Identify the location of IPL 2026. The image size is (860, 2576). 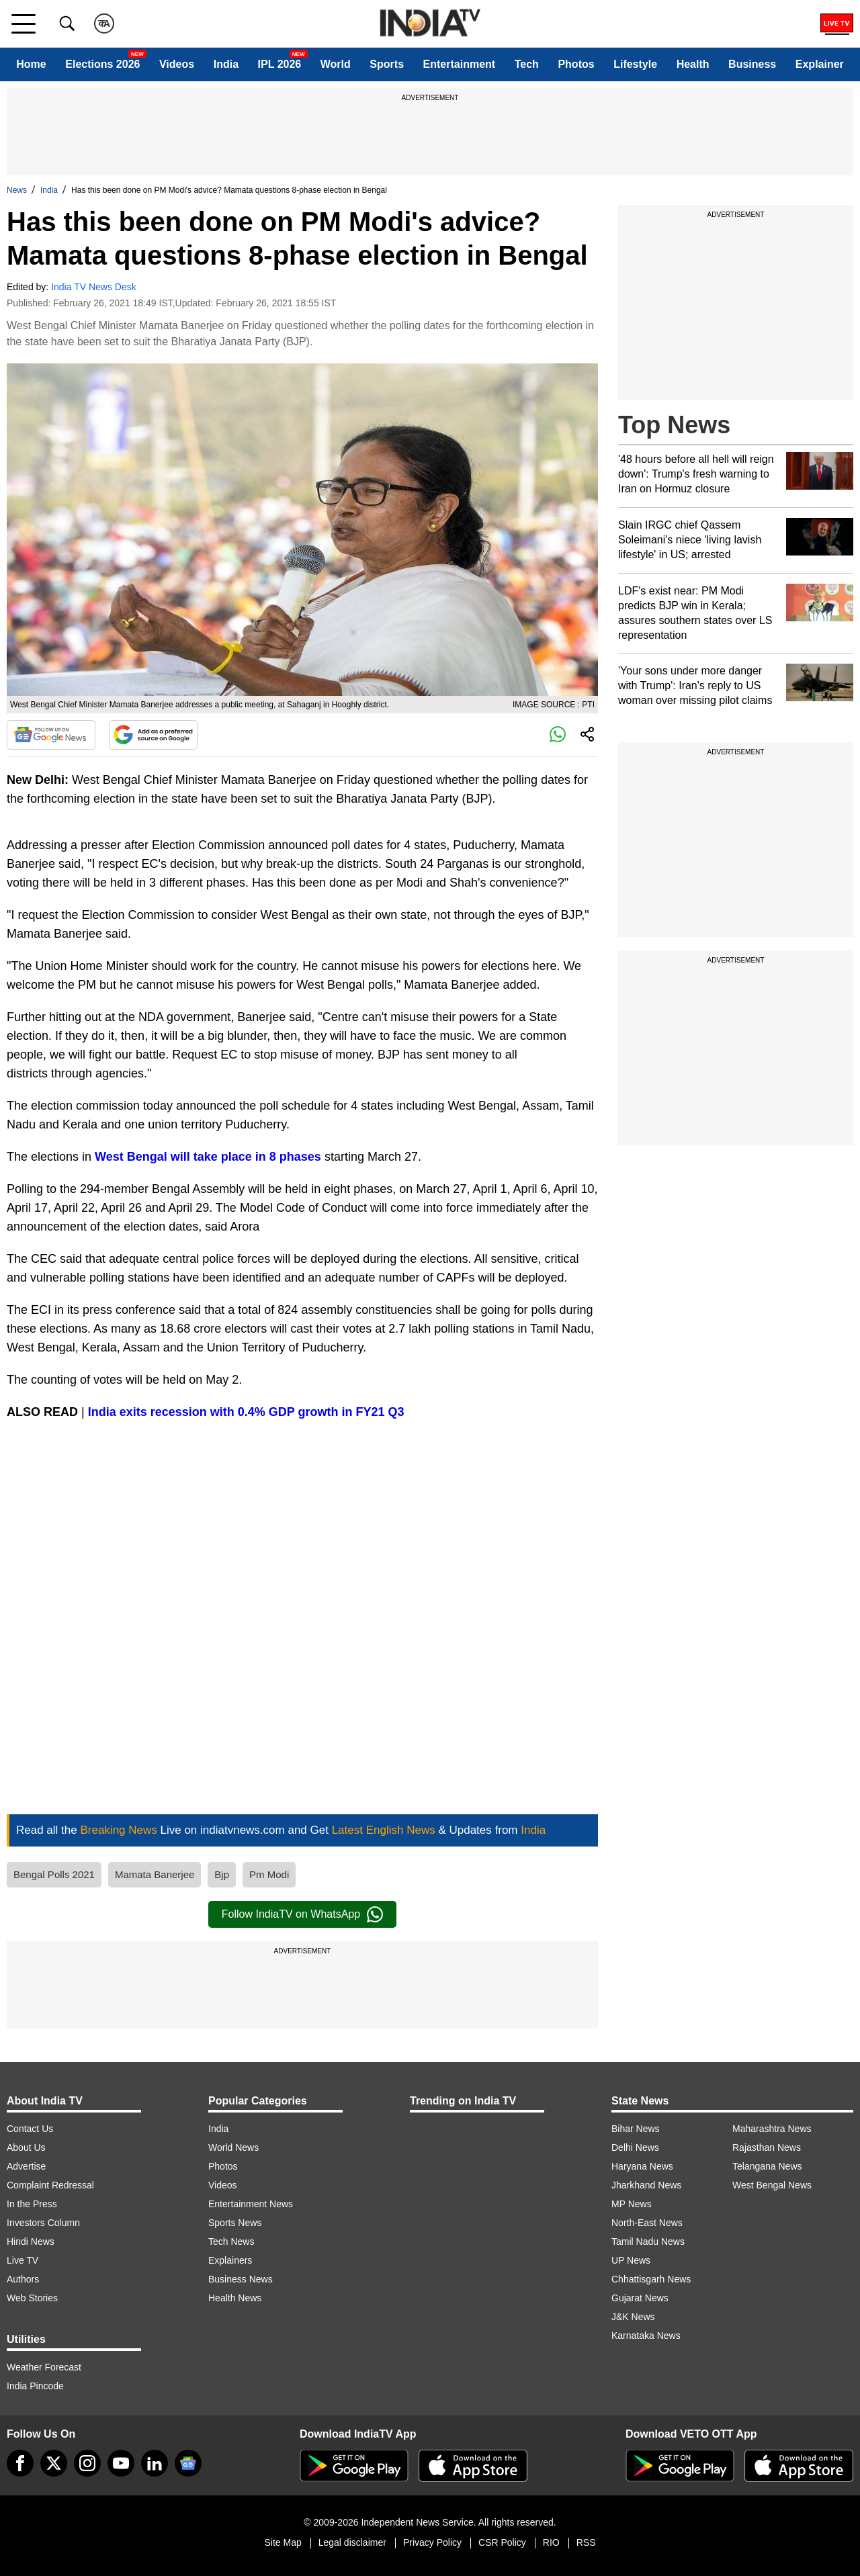
(280, 64).